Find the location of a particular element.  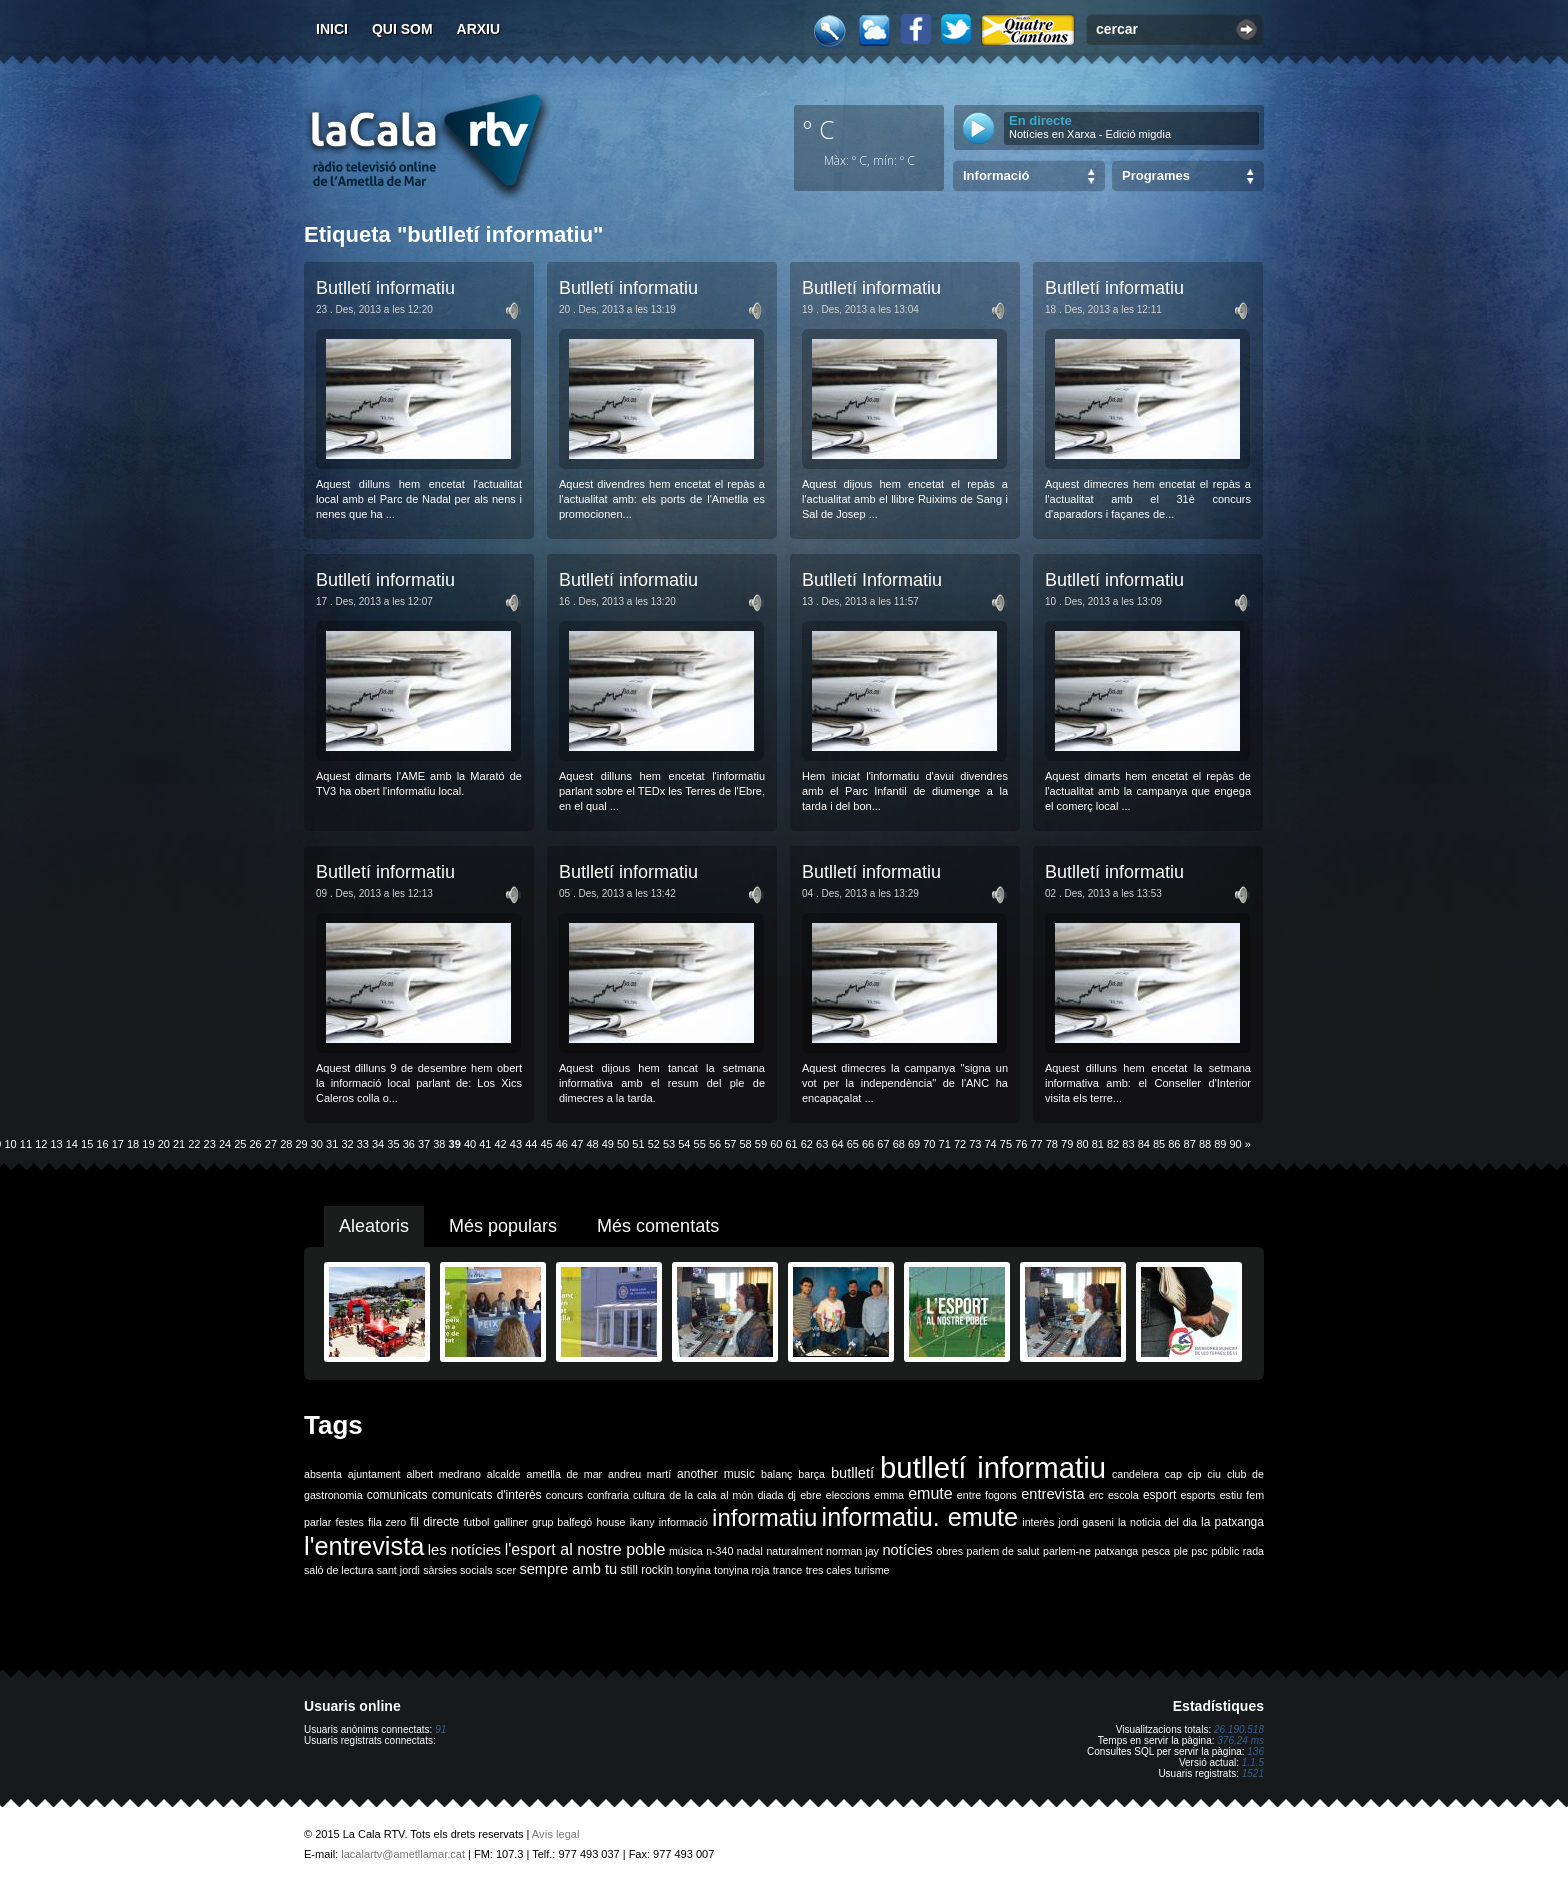

38 is located at coordinates (439, 1144).